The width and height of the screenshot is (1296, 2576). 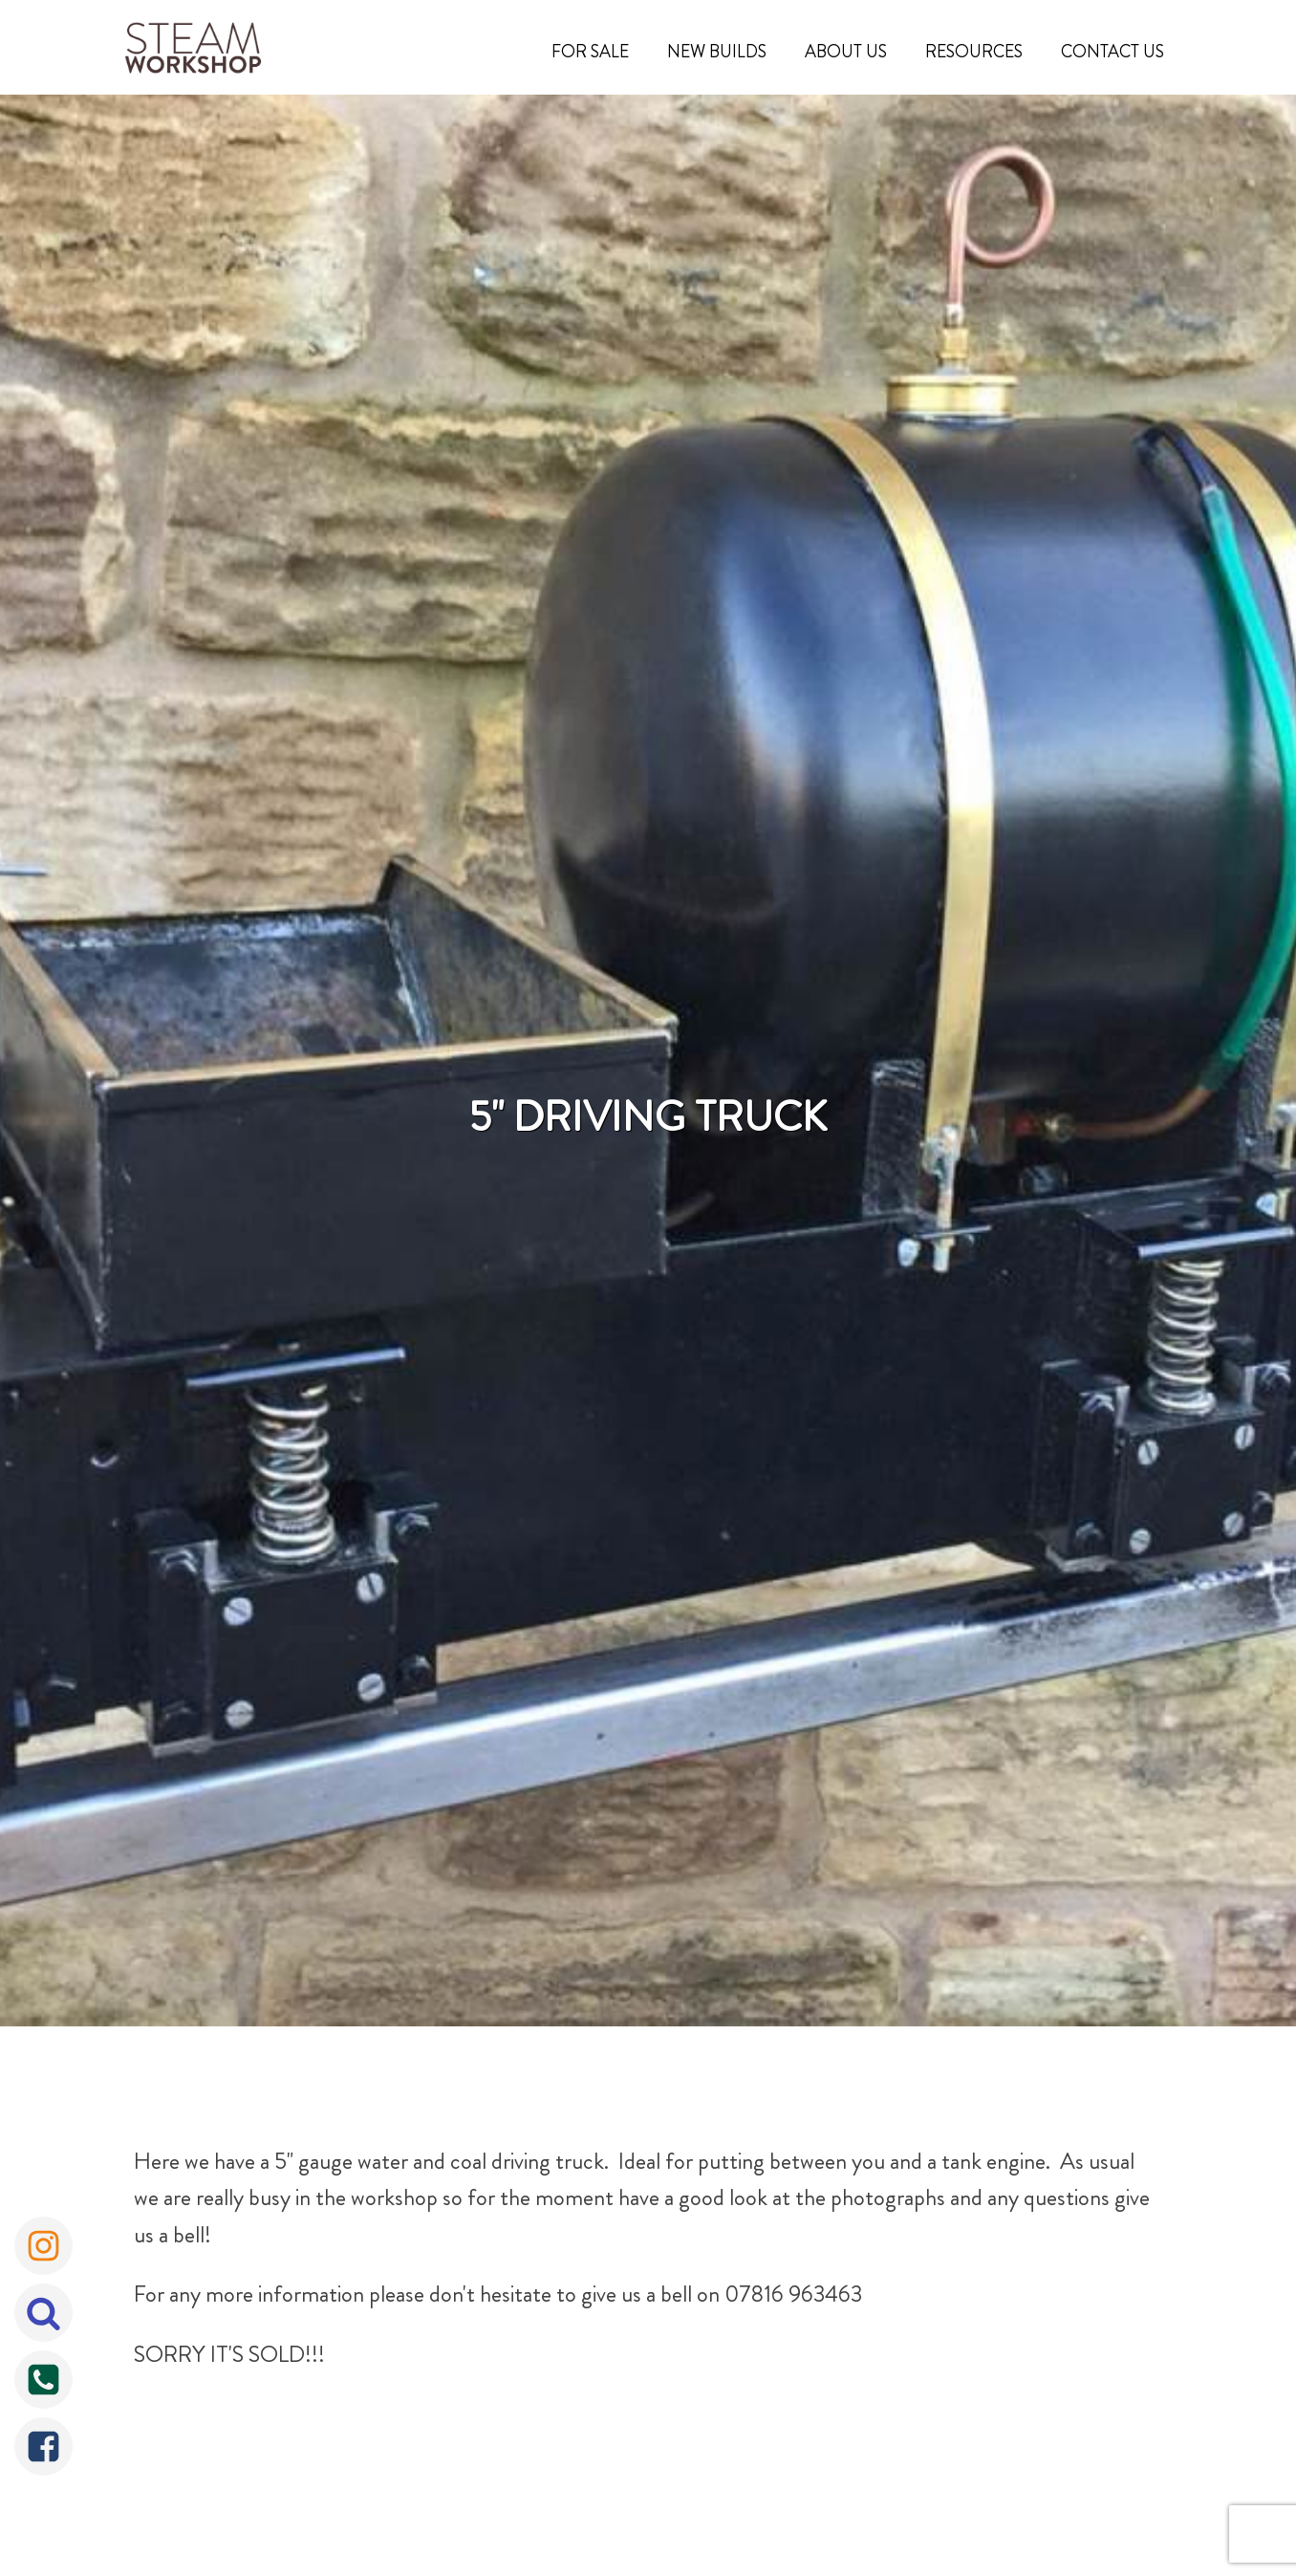 I want to click on New Builds, so click(x=717, y=51).